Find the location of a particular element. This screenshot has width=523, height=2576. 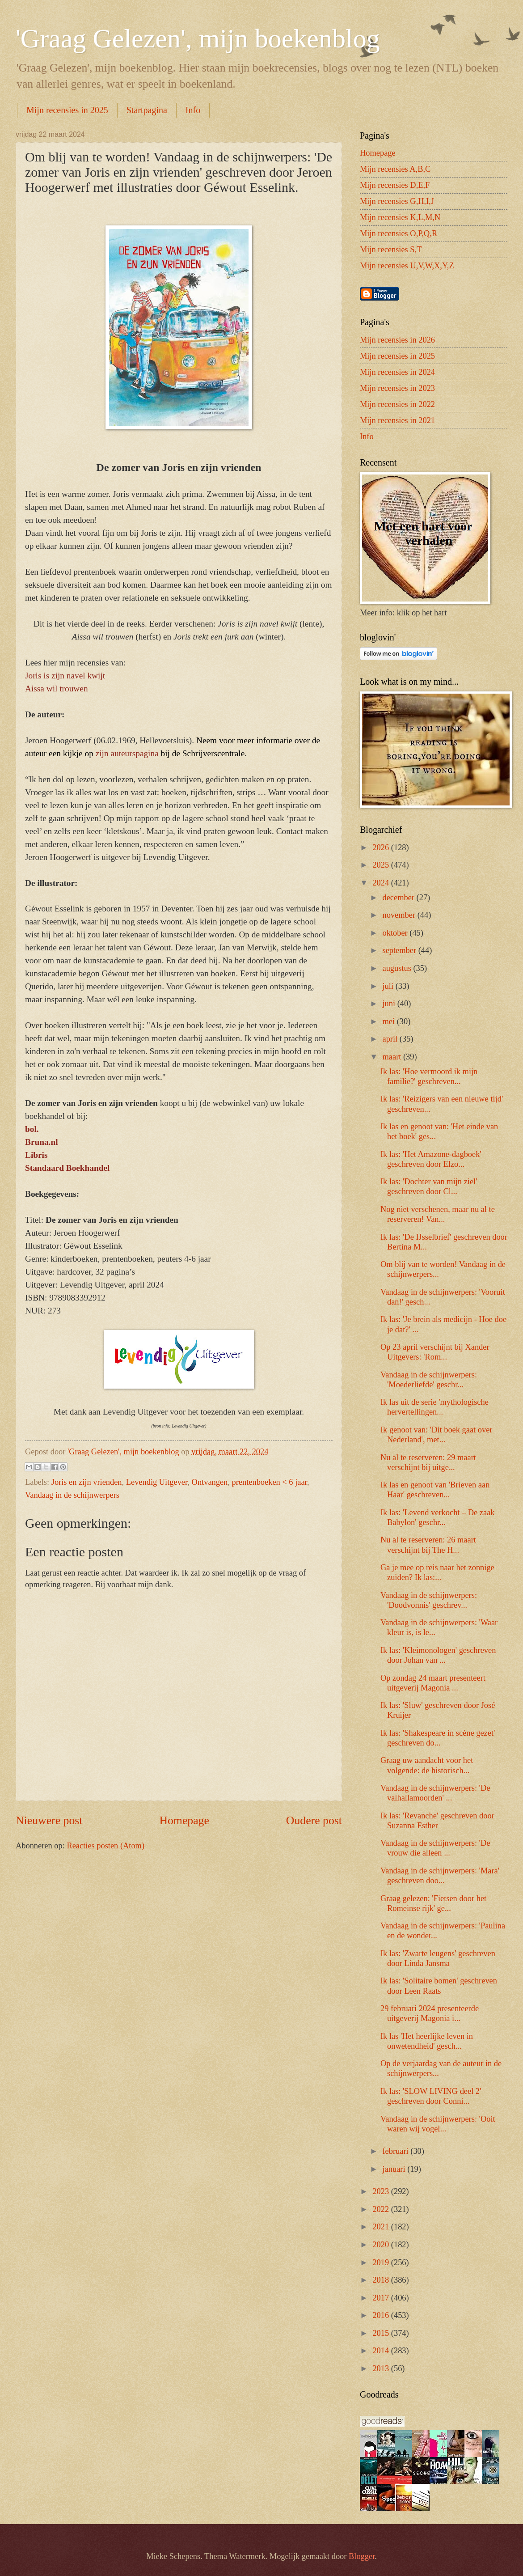

januari is located at coordinates (395, 2169).